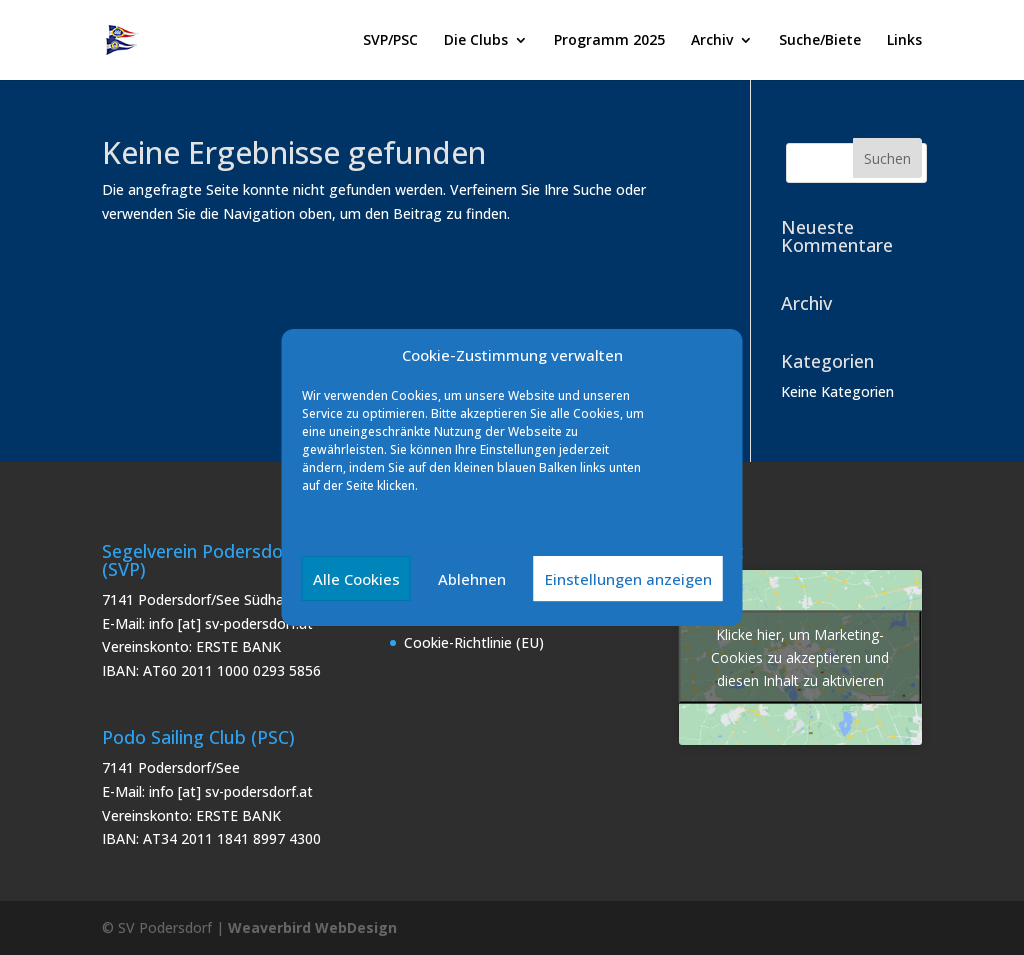 This screenshot has height=955, width=1024. Describe the element at coordinates (904, 41) in the screenshot. I see `Links` at that location.